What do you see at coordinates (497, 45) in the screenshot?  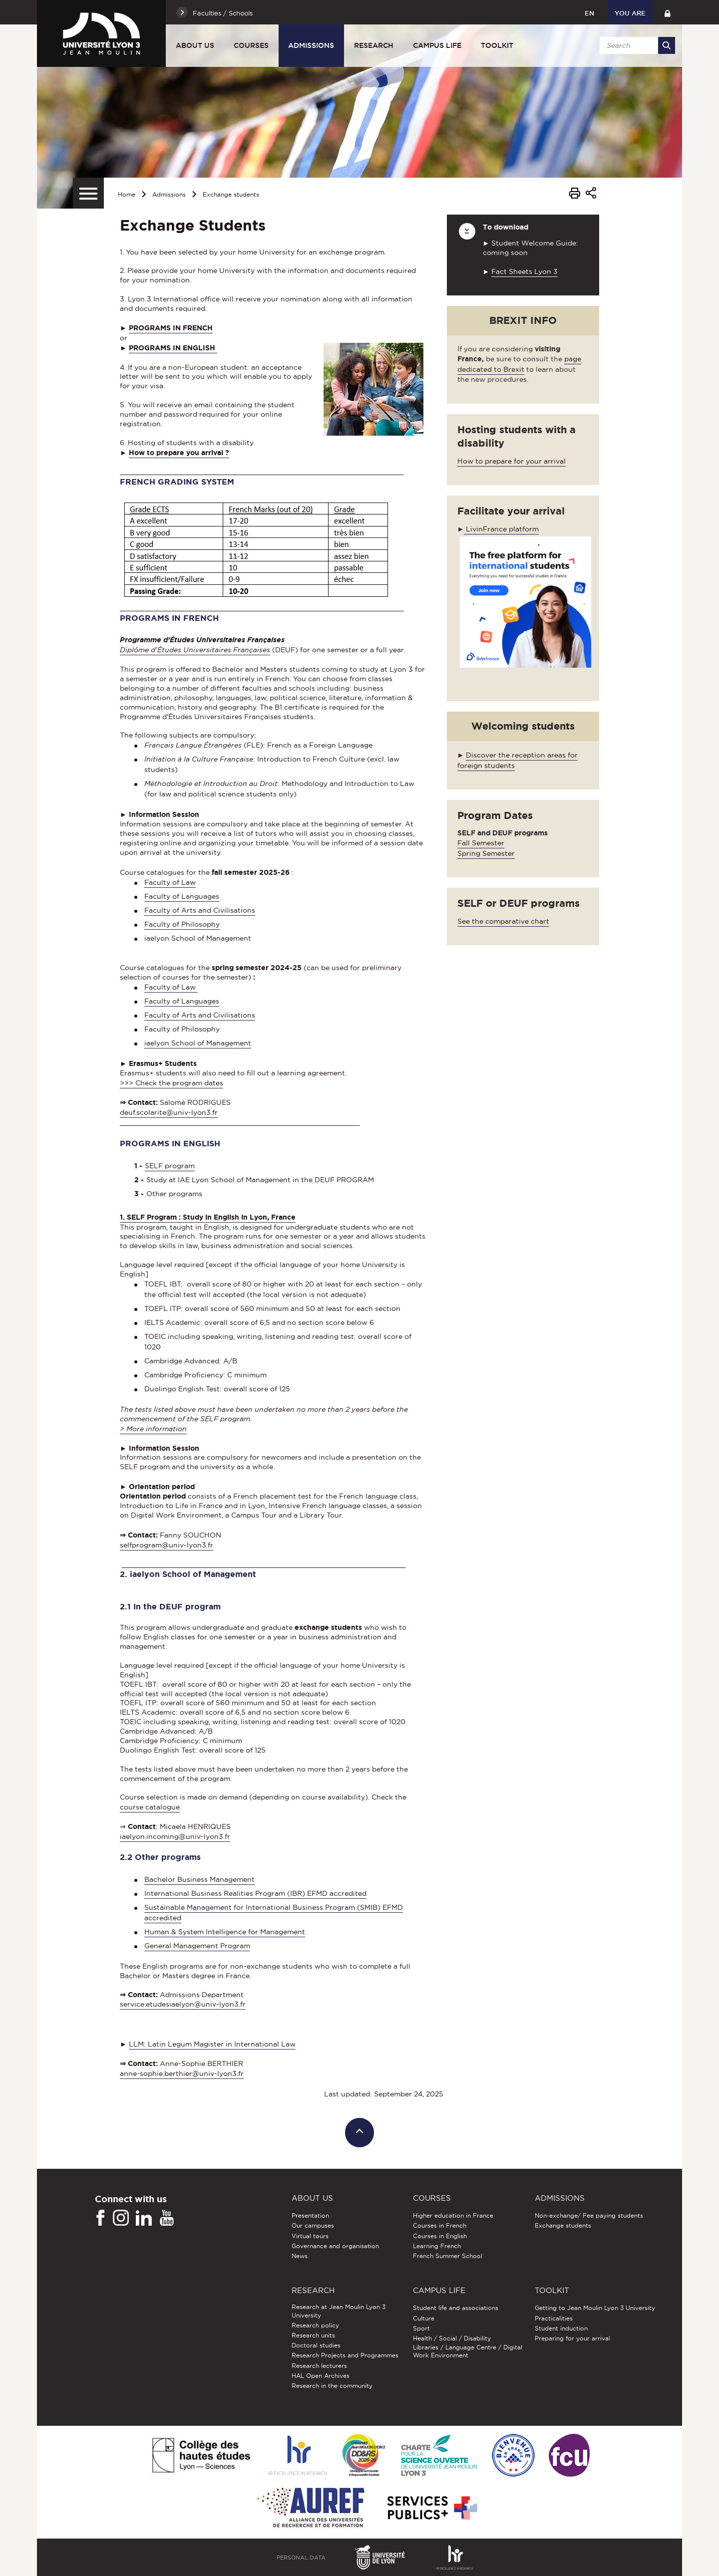 I see `Toolkit` at bounding box center [497, 45].